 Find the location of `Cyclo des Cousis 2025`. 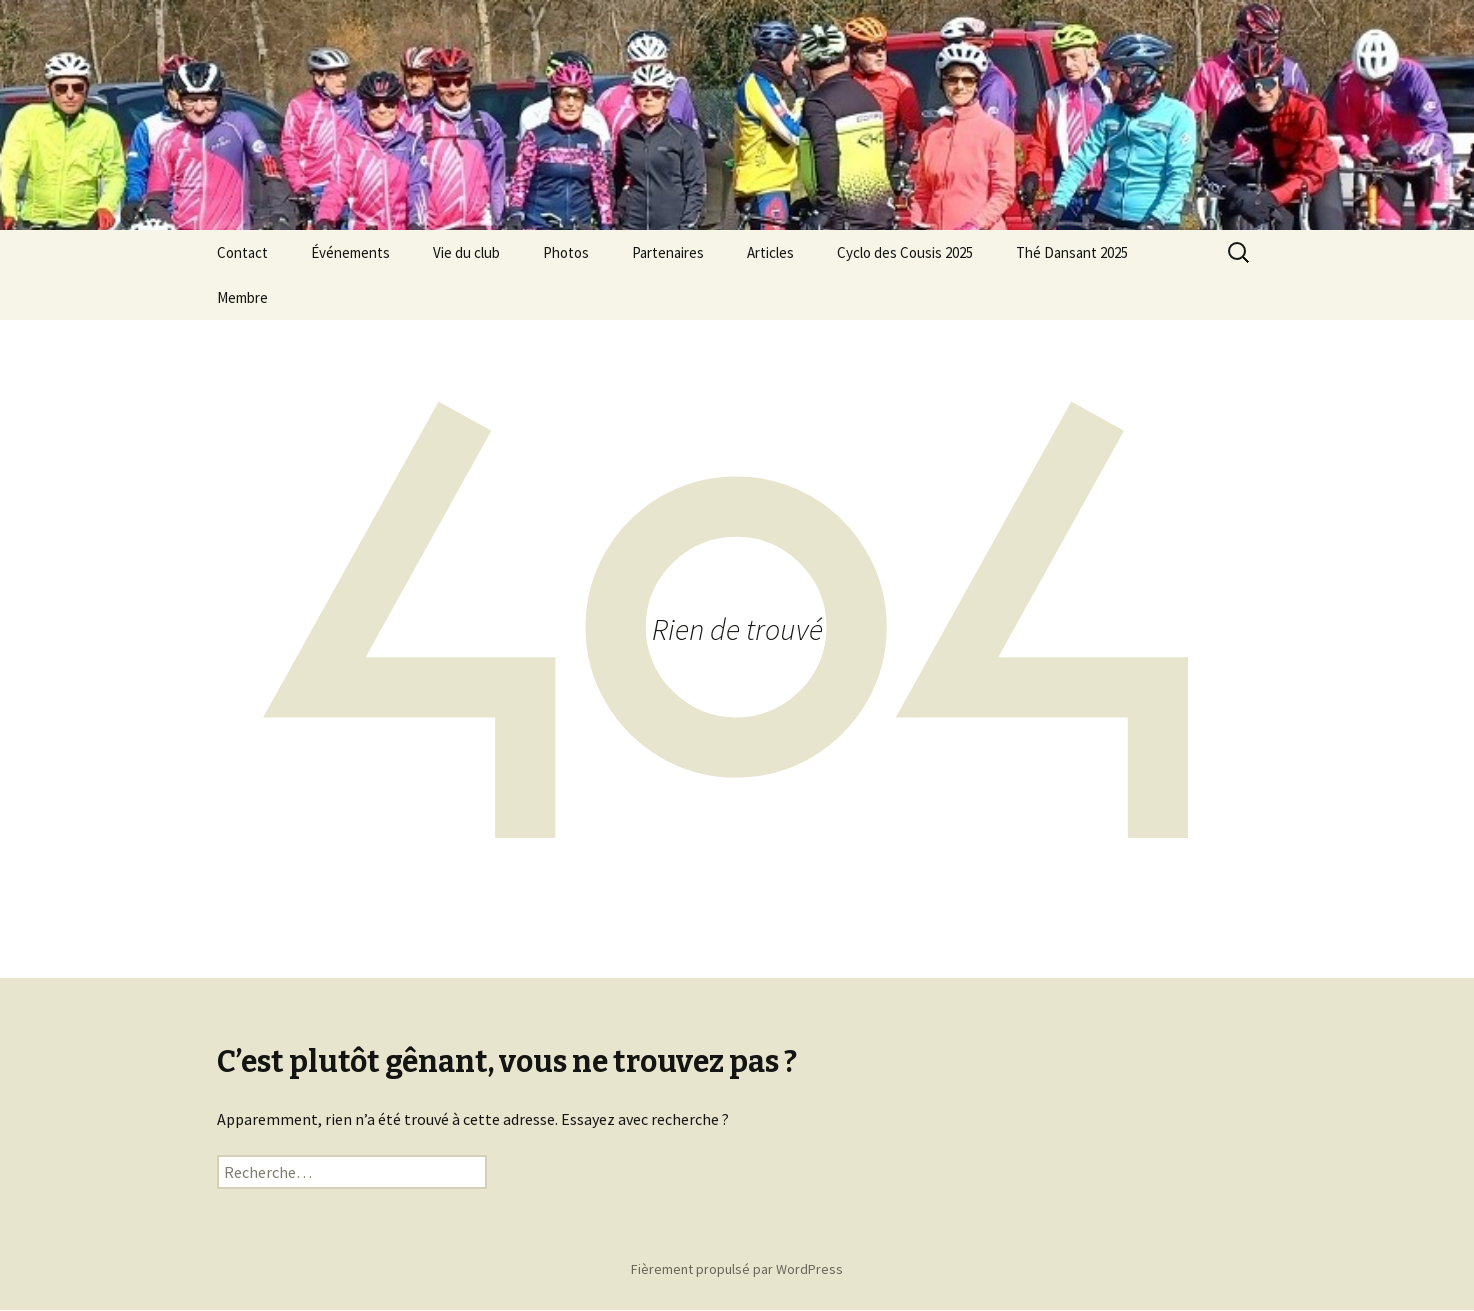

Cyclo des Cousis 2025 is located at coordinates (905, 252).